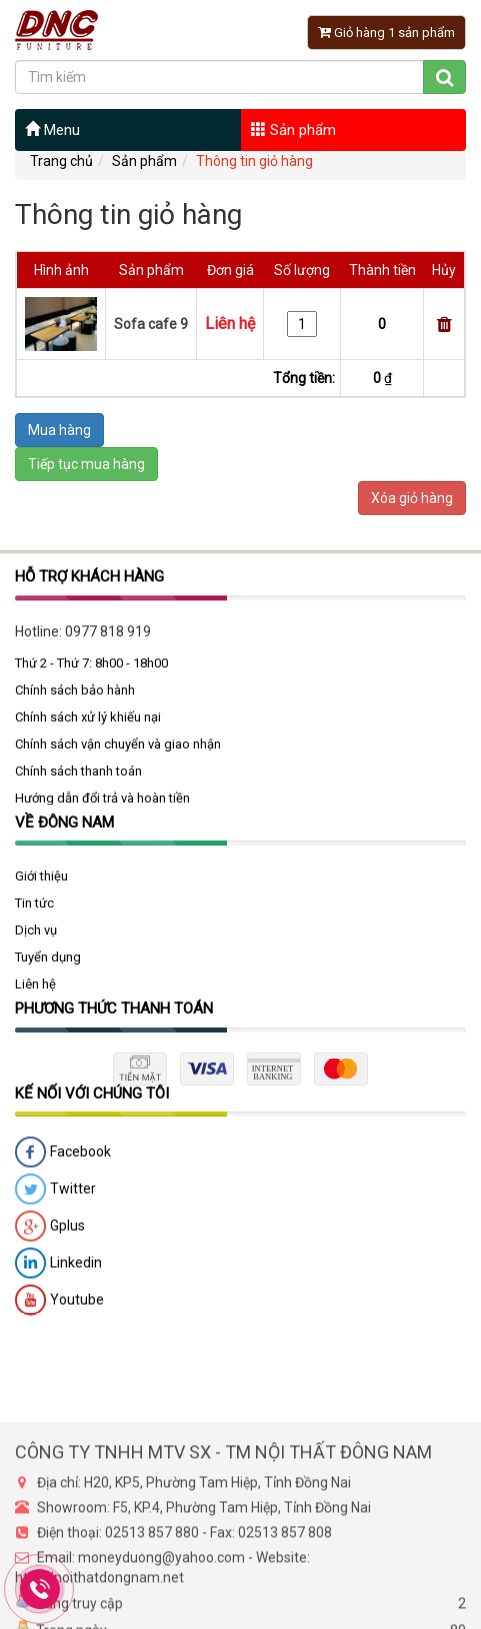 This screenshot has height=1629, width=481. What do you see at coordinates (58, 1276) in the screenshot?
I see `Linkedin` at bounding box center [58, 1276].